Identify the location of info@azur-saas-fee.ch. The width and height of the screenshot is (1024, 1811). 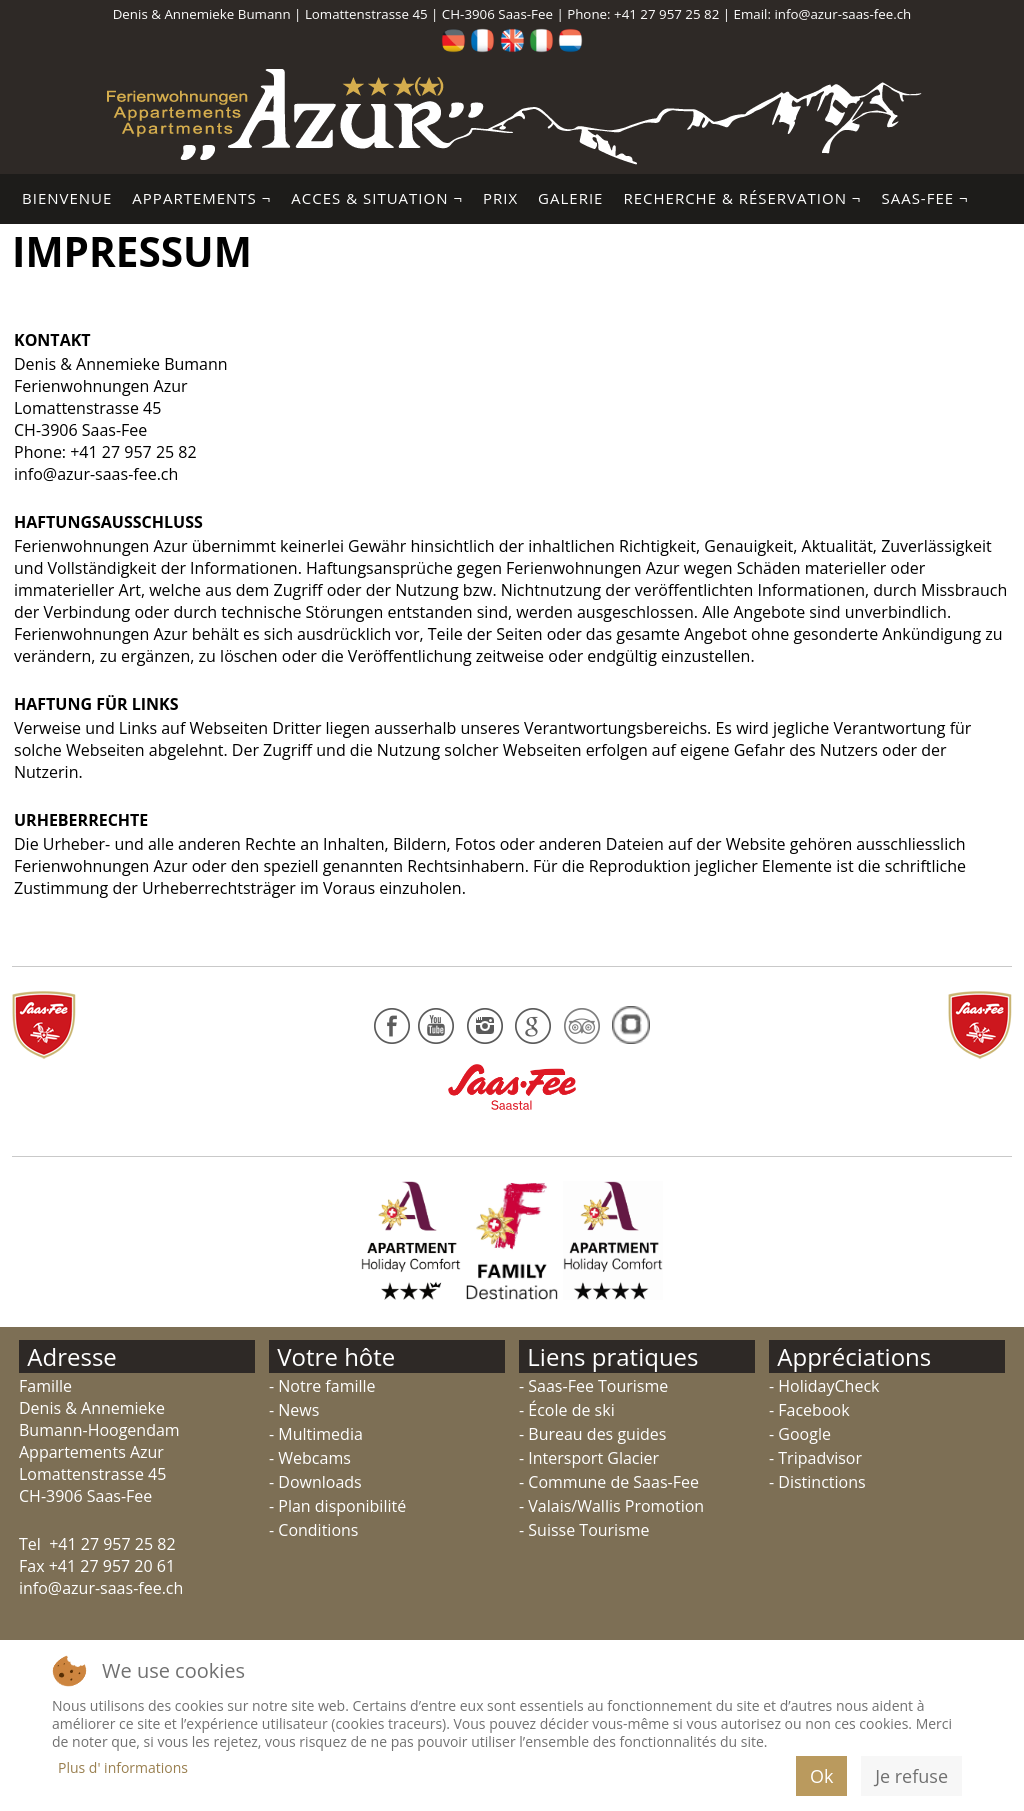
(842, 14).